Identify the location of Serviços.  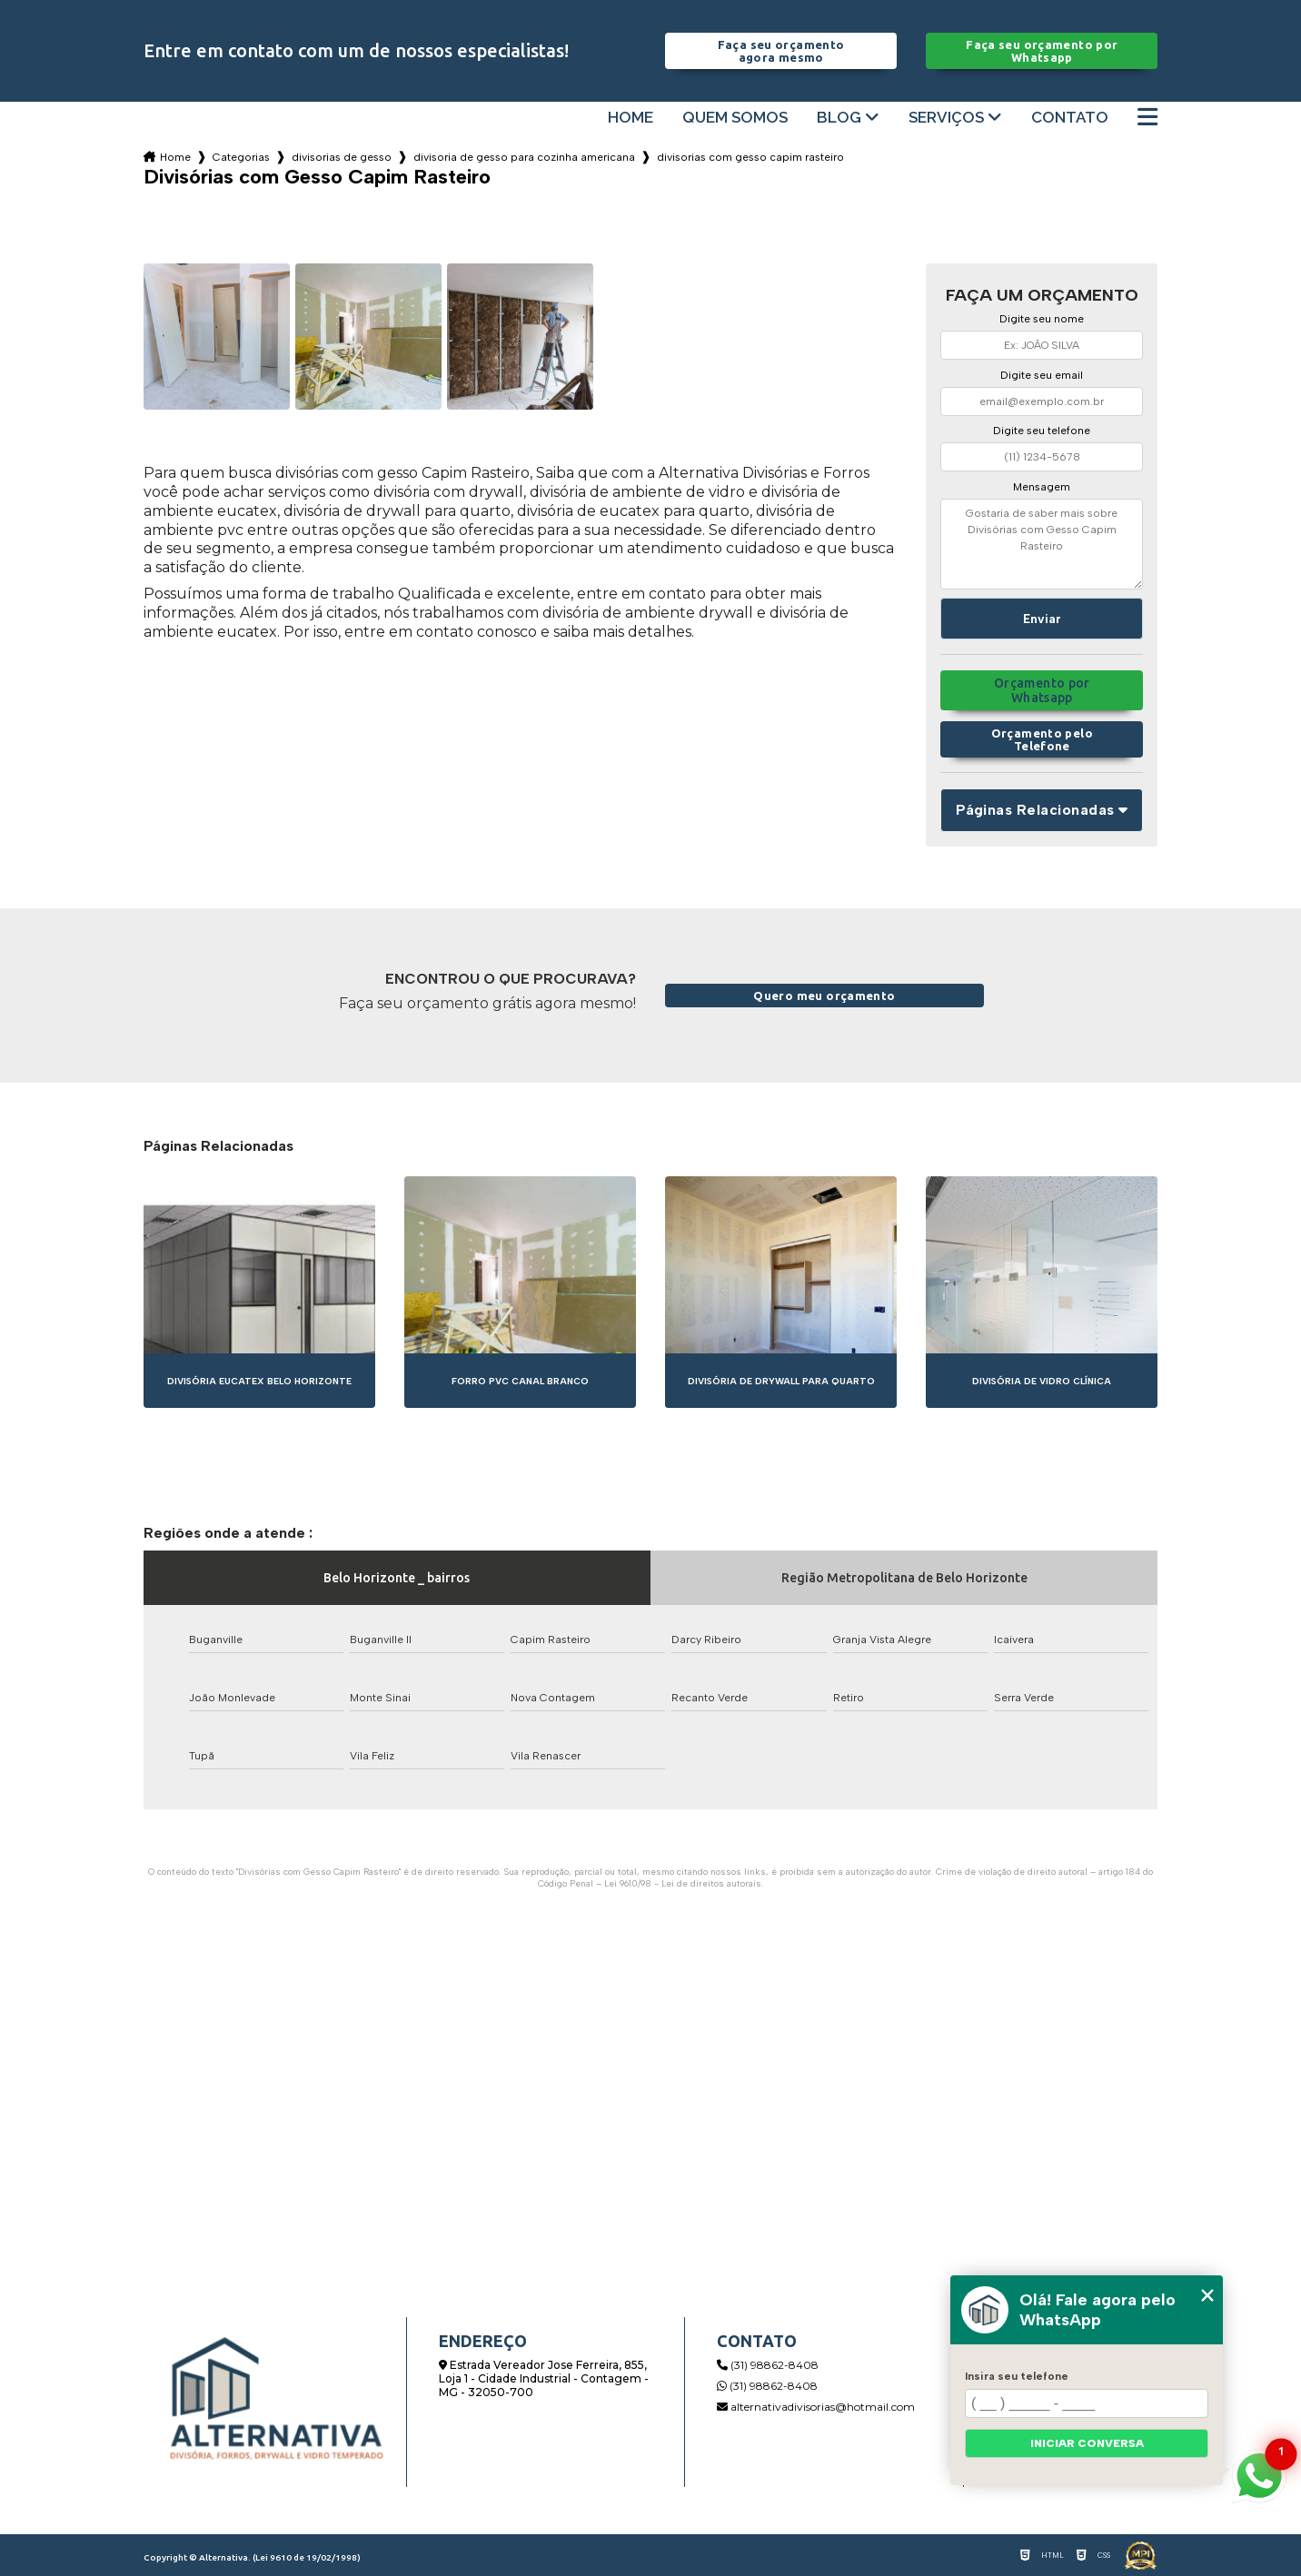
(946, 117).